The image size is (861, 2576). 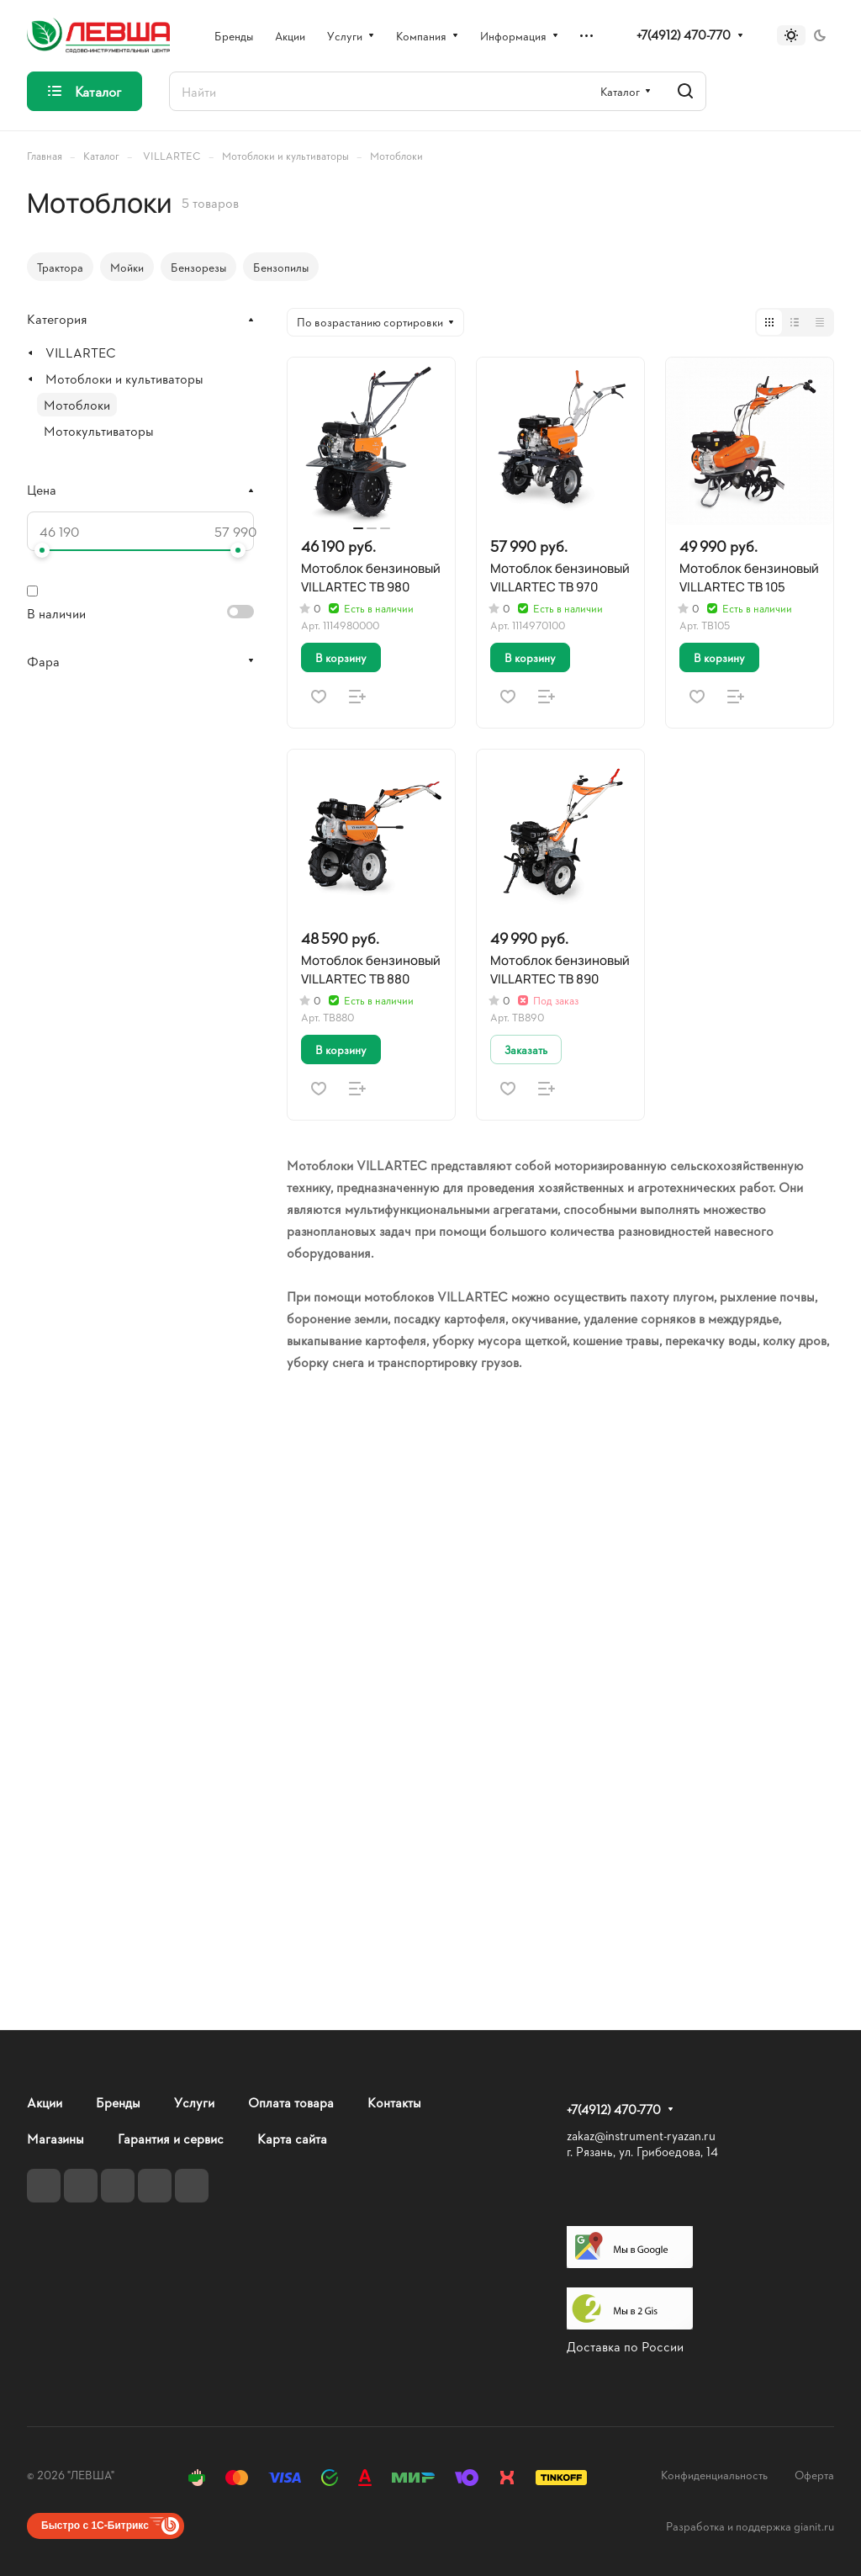 What do you see at coordinates (194, 2102) in the screenshot?
I see `Услуги` at bounding box center [194, 2102].